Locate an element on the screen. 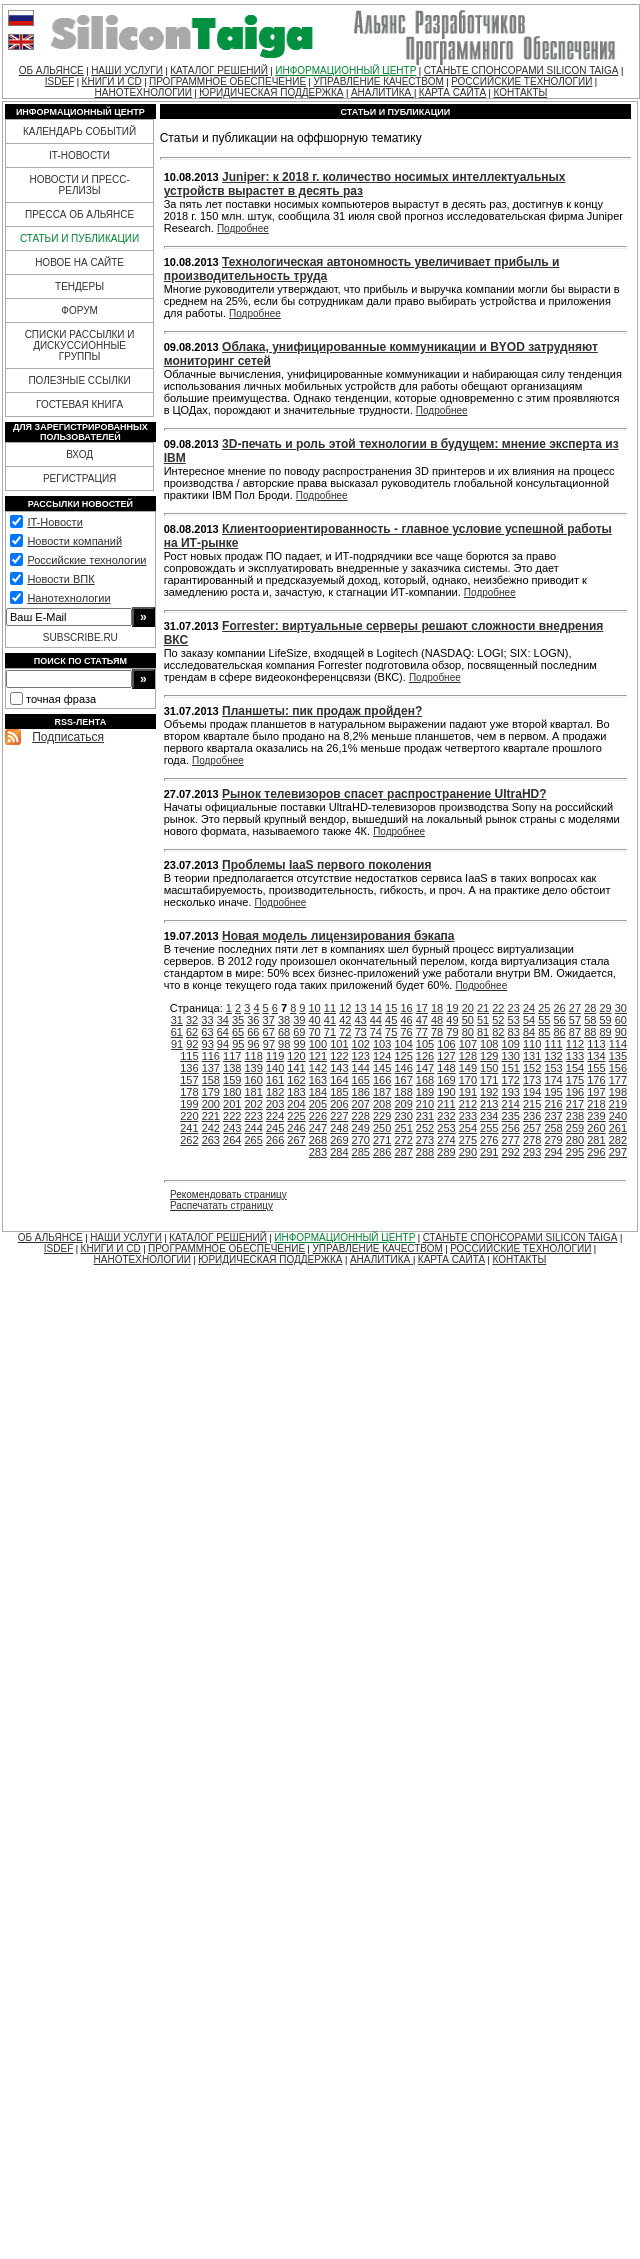  292 is located at coordinates (511, 1152).